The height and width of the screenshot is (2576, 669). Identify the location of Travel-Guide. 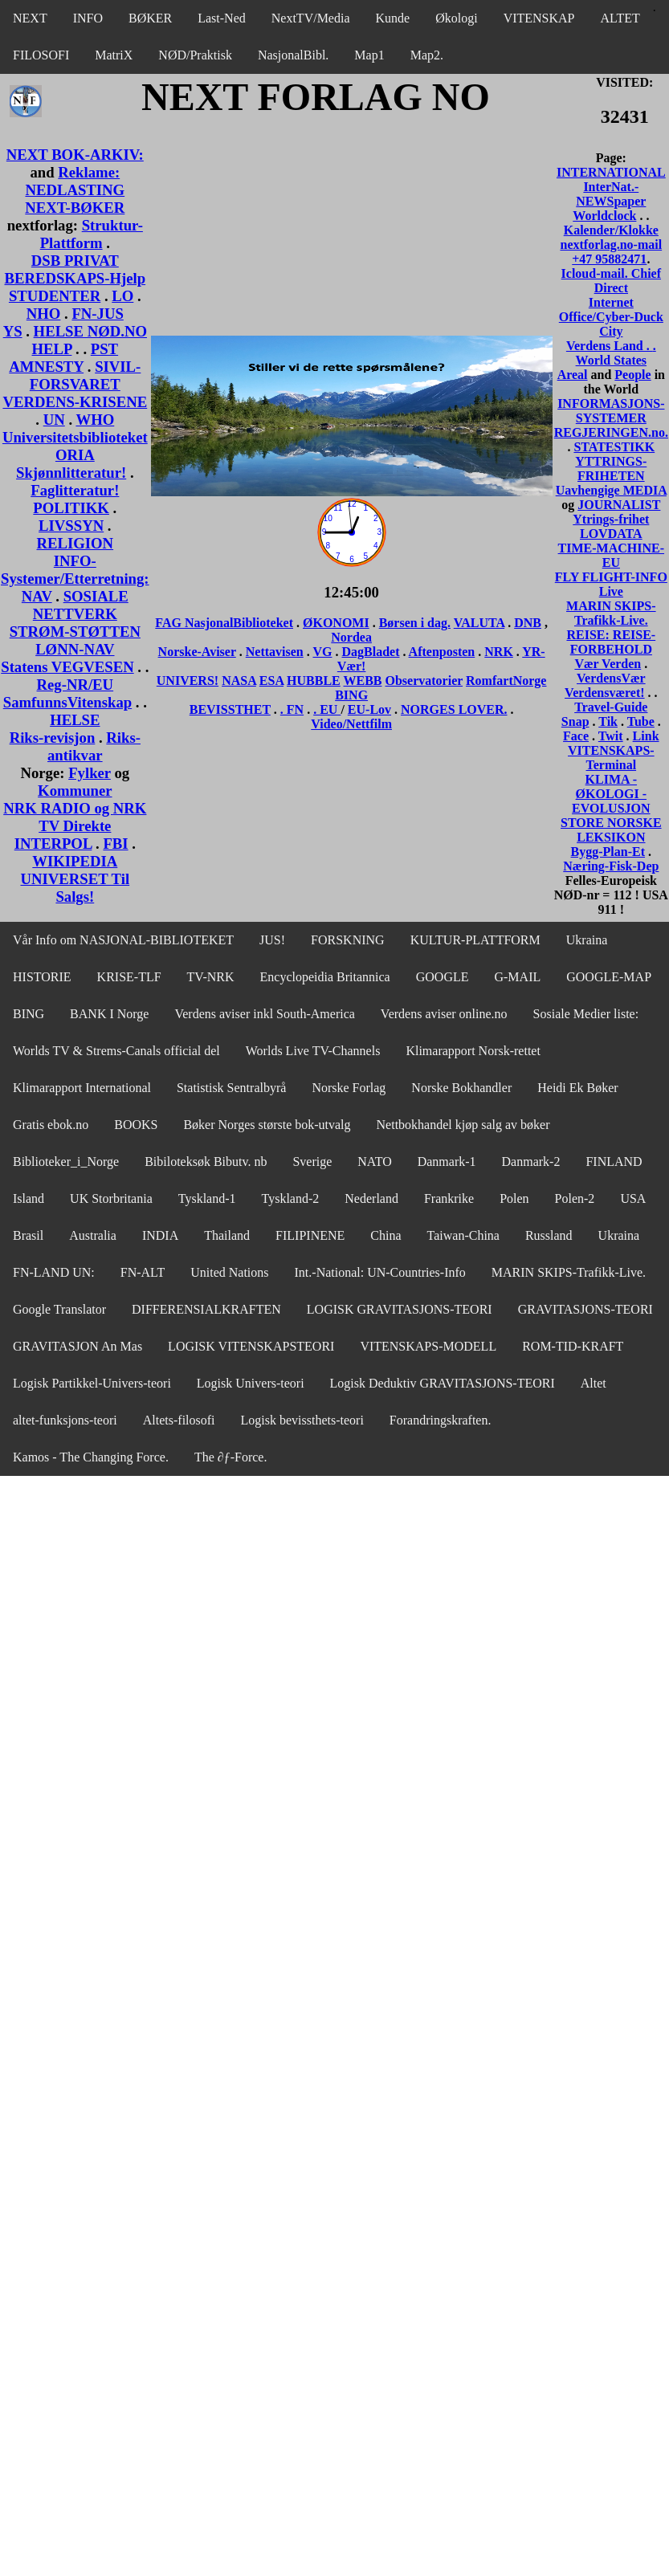
(610, 707).